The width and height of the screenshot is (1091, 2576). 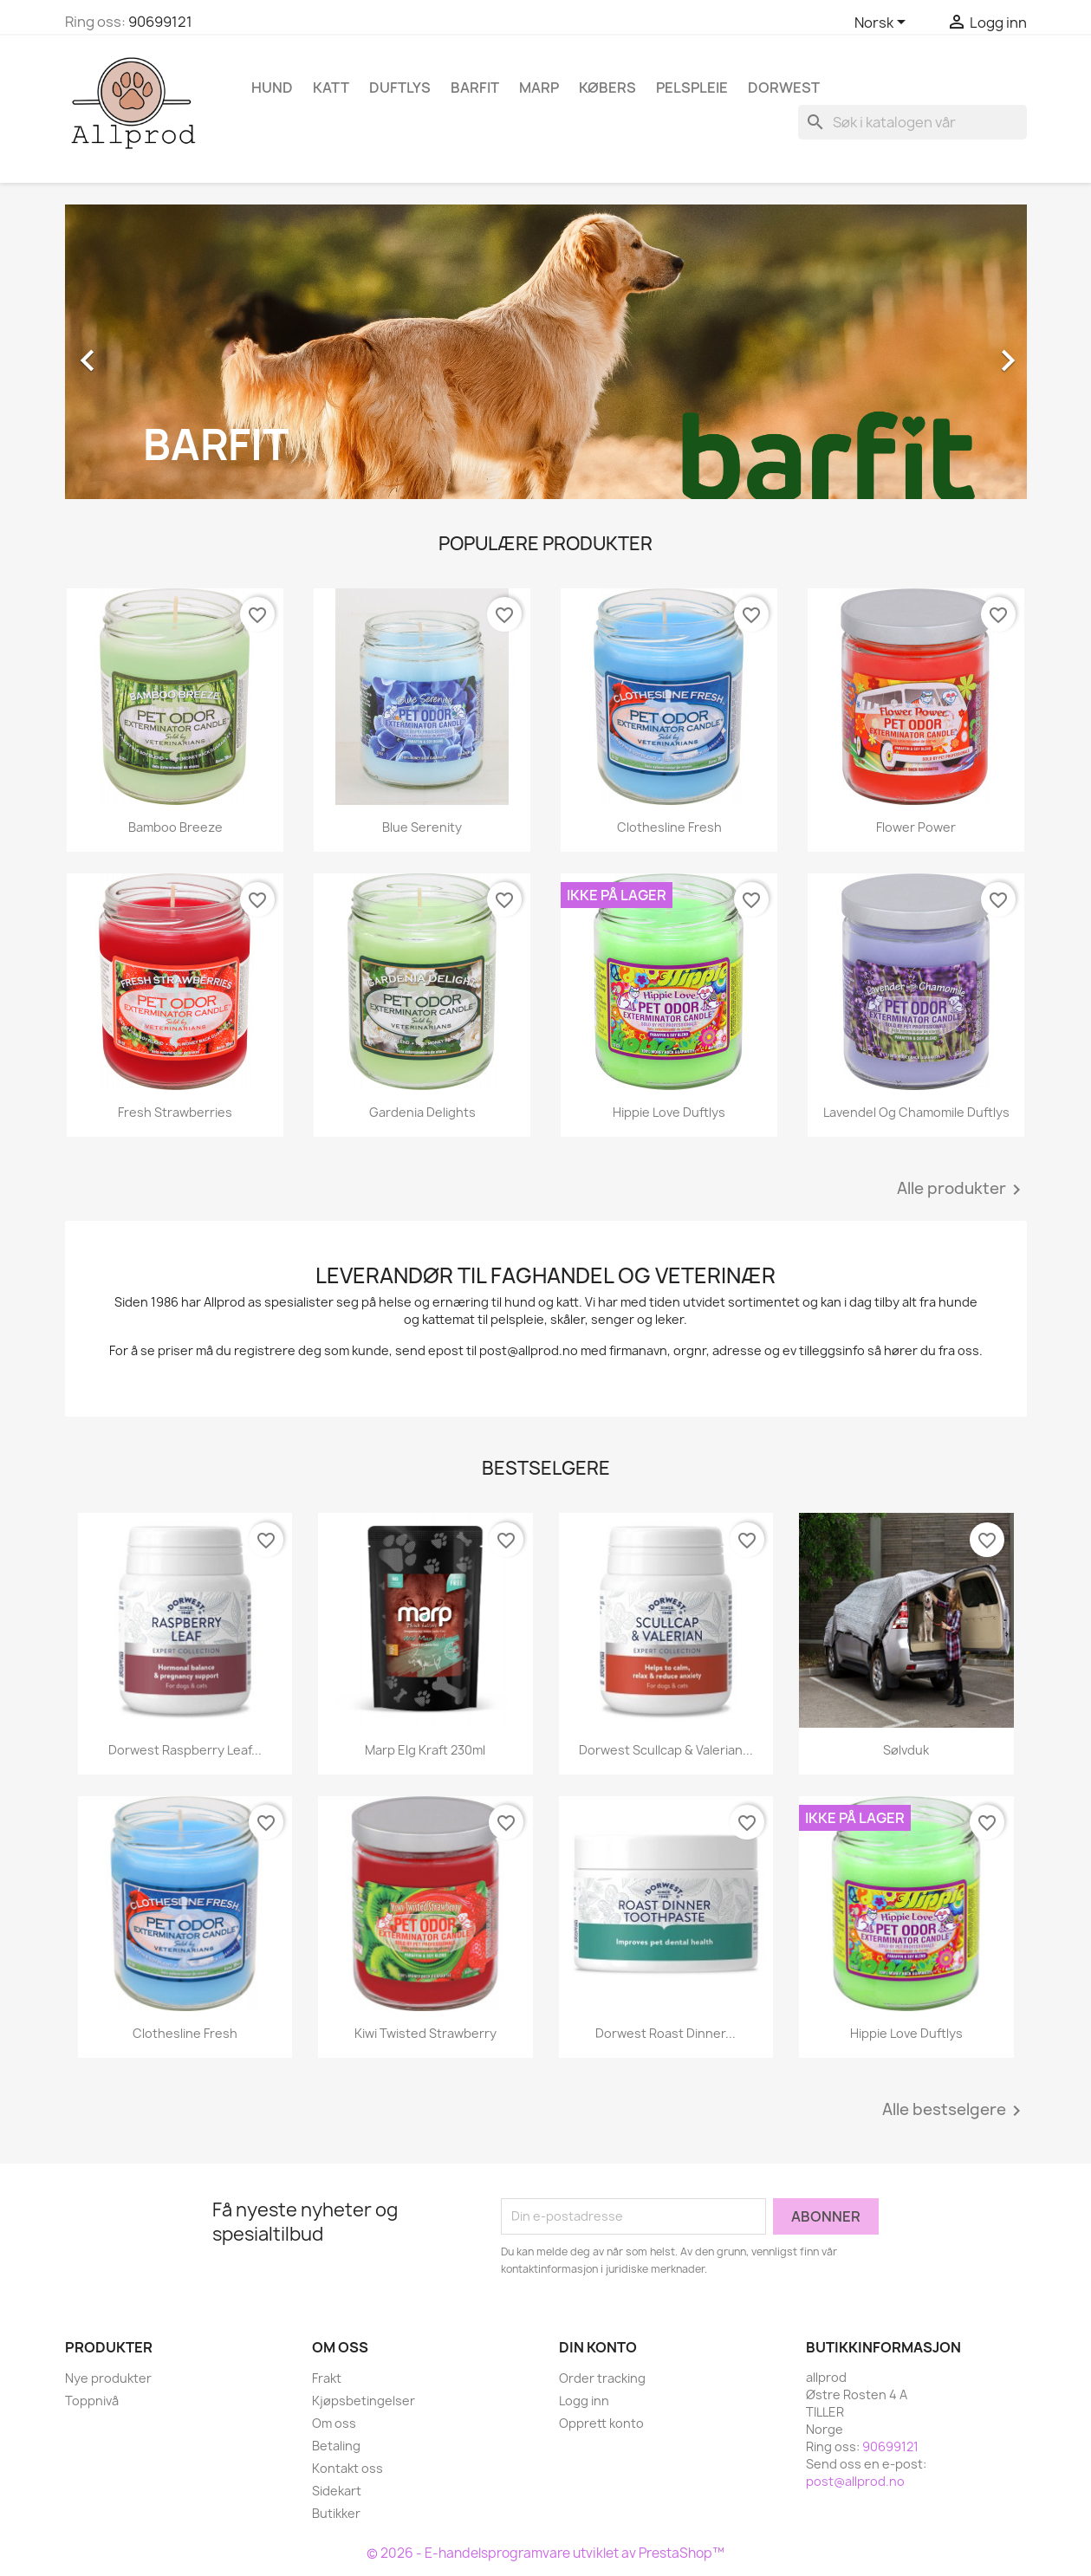 I want to click on Alle bestselgere, so click(x=954, y=2110).